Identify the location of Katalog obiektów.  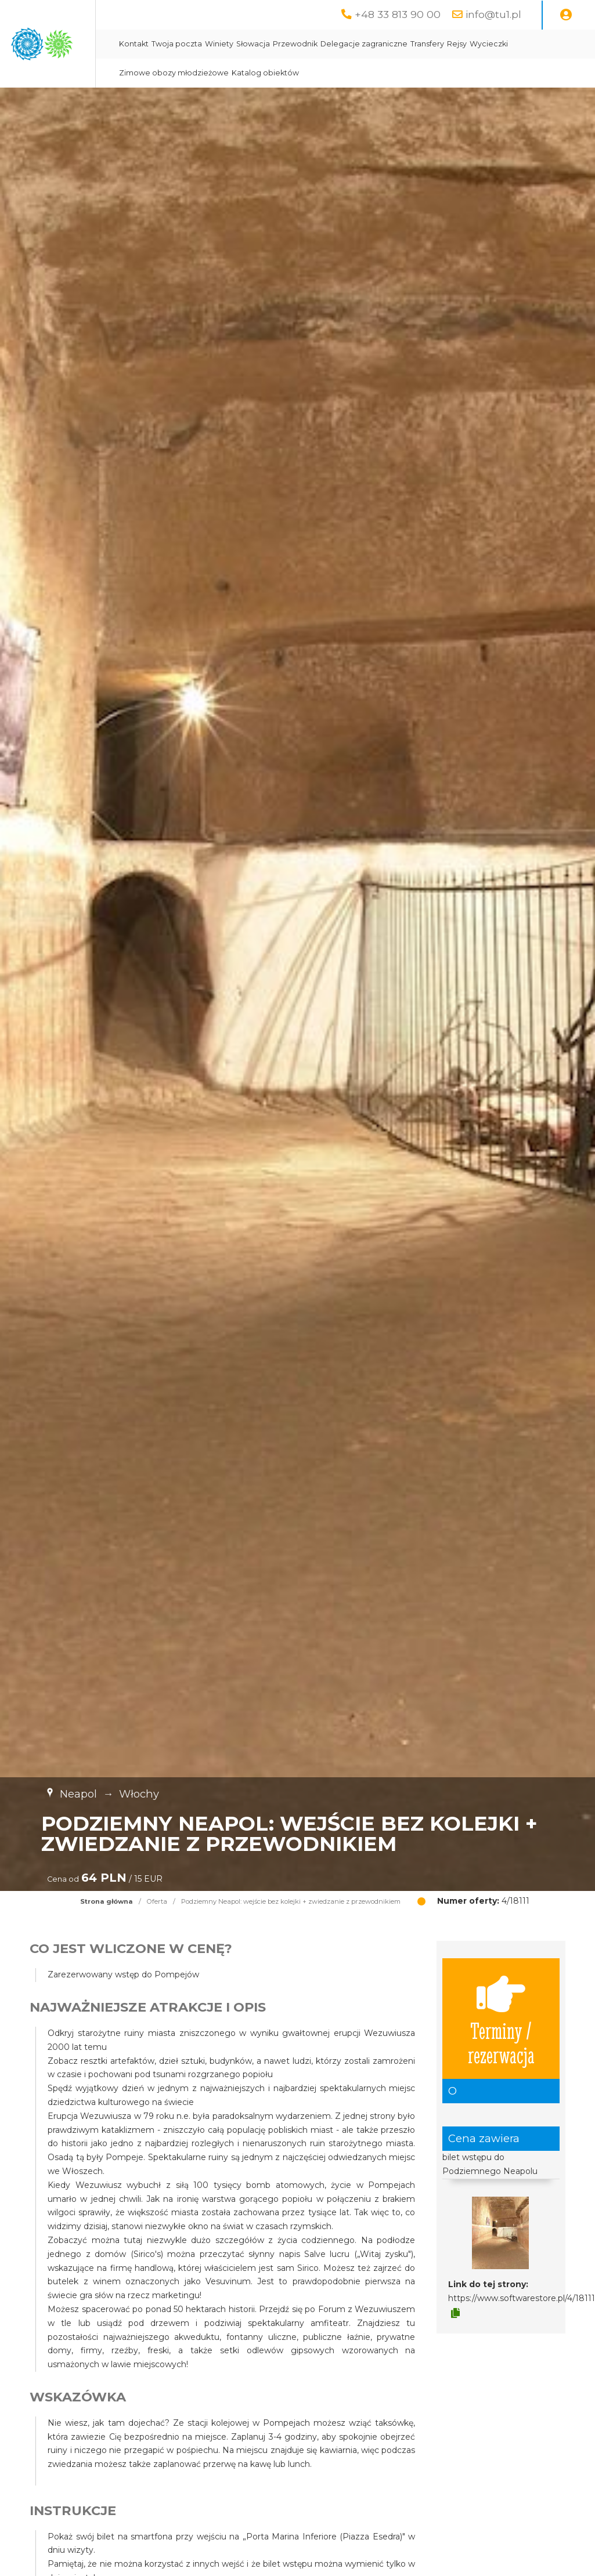
(420, 72).